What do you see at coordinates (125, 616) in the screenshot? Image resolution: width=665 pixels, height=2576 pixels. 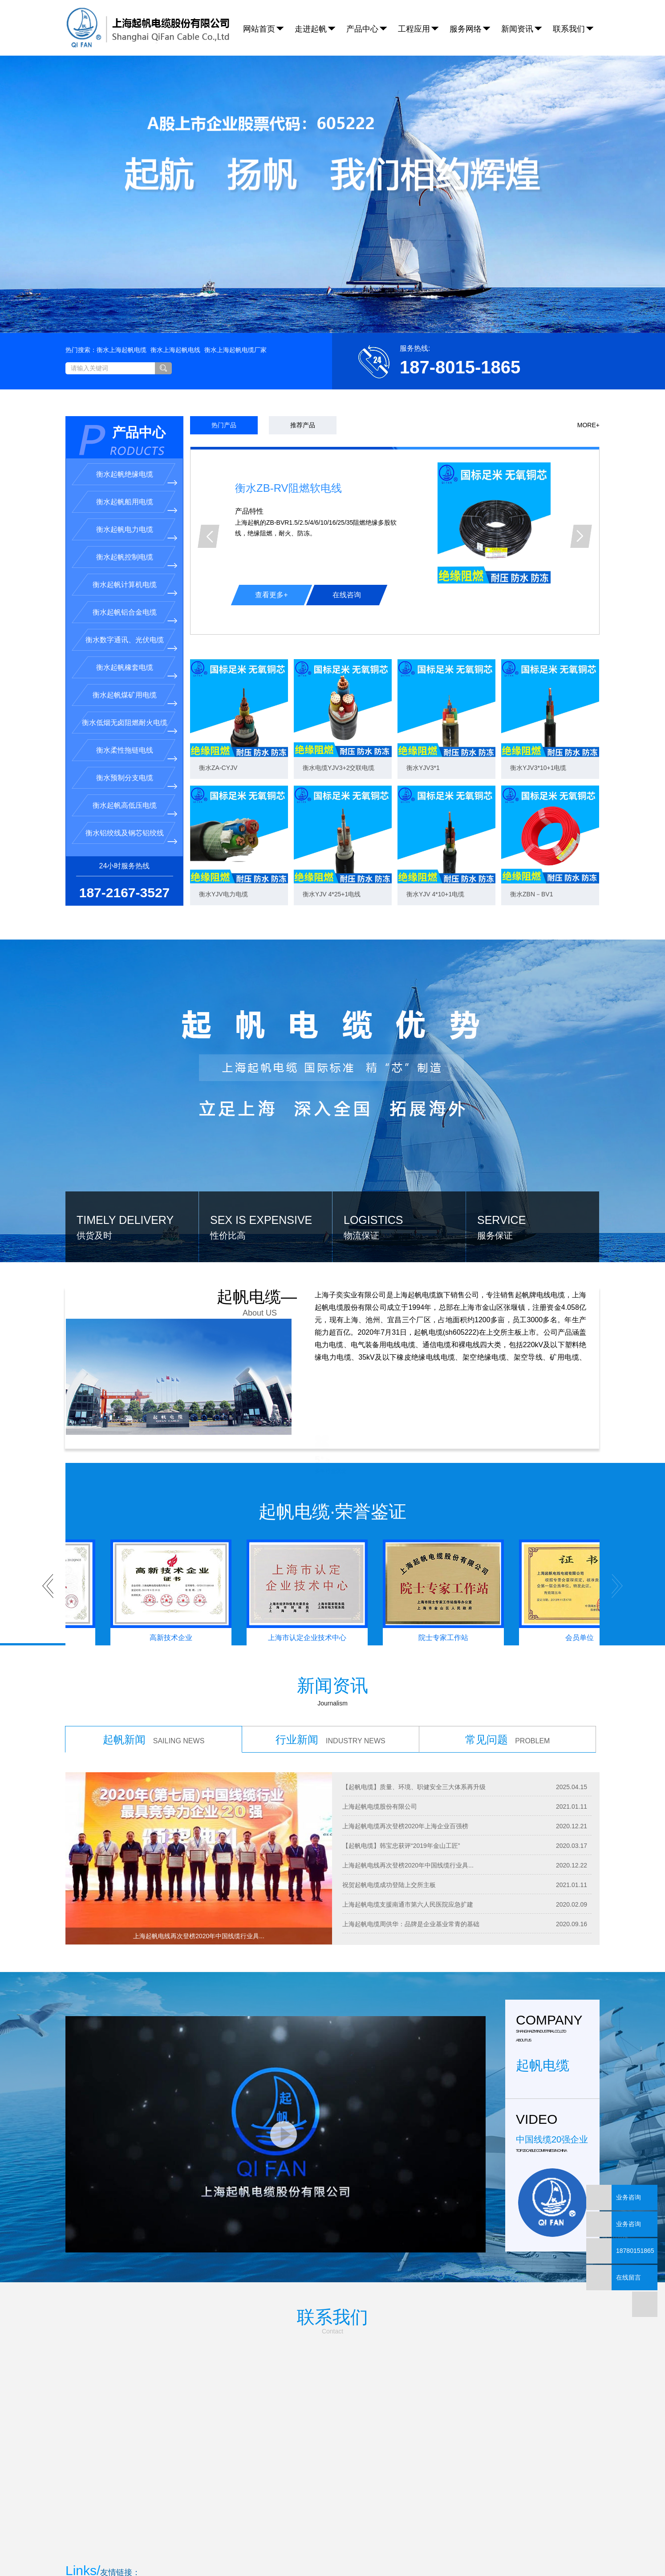 I see `衡水起帆煤矿用电缆` at bounding box center [125, 616].